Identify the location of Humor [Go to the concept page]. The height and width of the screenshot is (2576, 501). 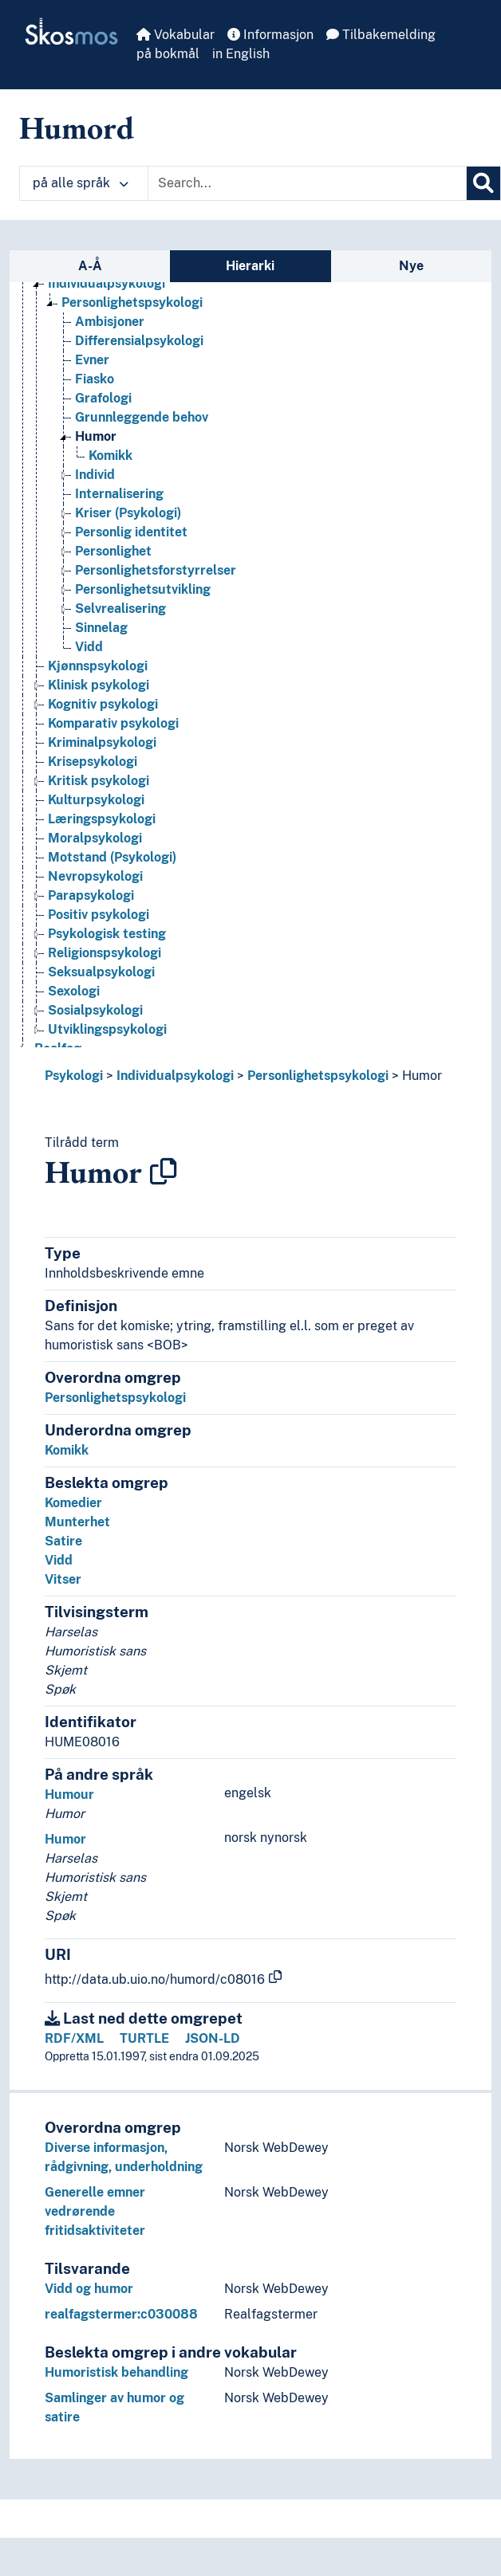
(95, 436).